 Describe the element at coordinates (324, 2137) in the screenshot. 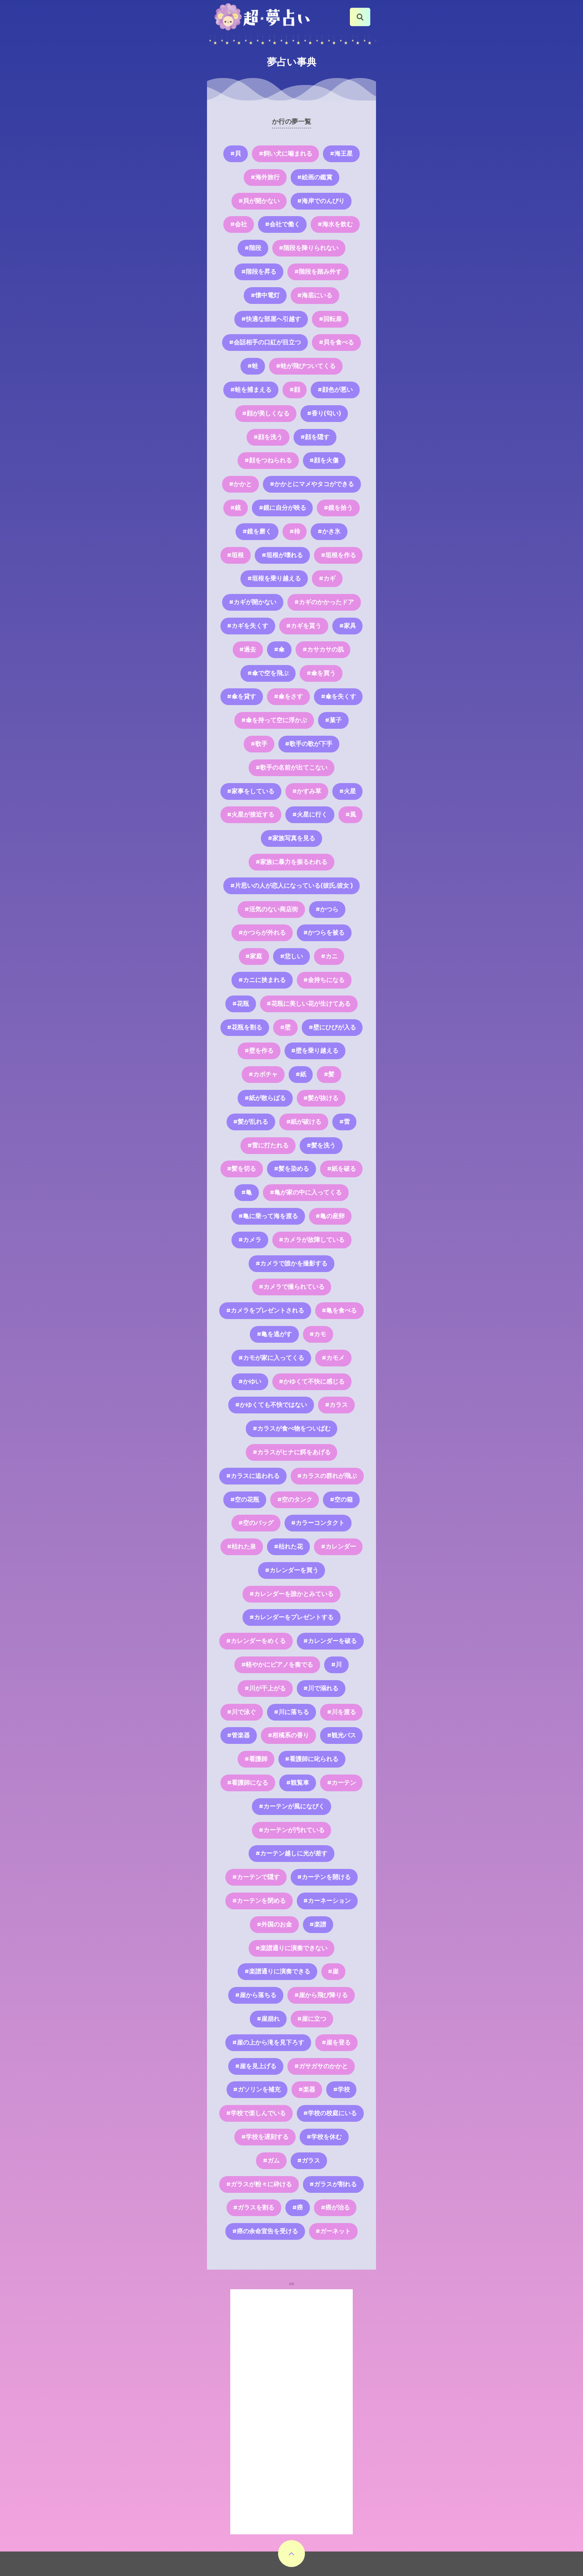

I see `#学校を休む` at that location.